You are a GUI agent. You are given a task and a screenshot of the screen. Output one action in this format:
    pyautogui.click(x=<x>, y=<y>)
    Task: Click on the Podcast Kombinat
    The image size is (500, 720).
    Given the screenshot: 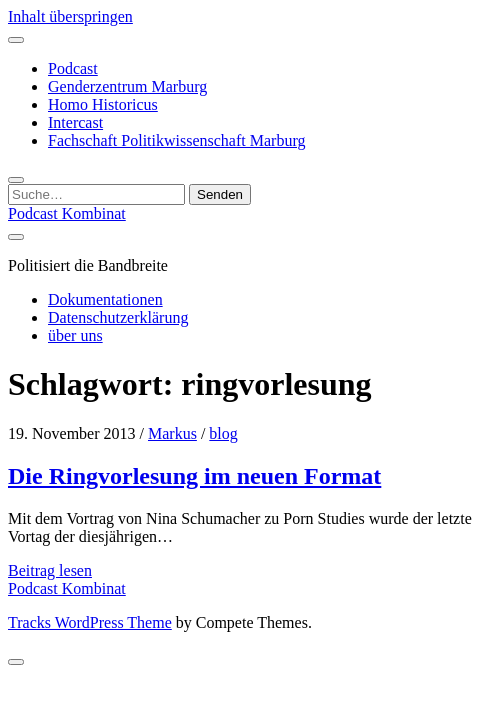 What is the action you would take?
    pyautogui.click(x=67, y=213)
    